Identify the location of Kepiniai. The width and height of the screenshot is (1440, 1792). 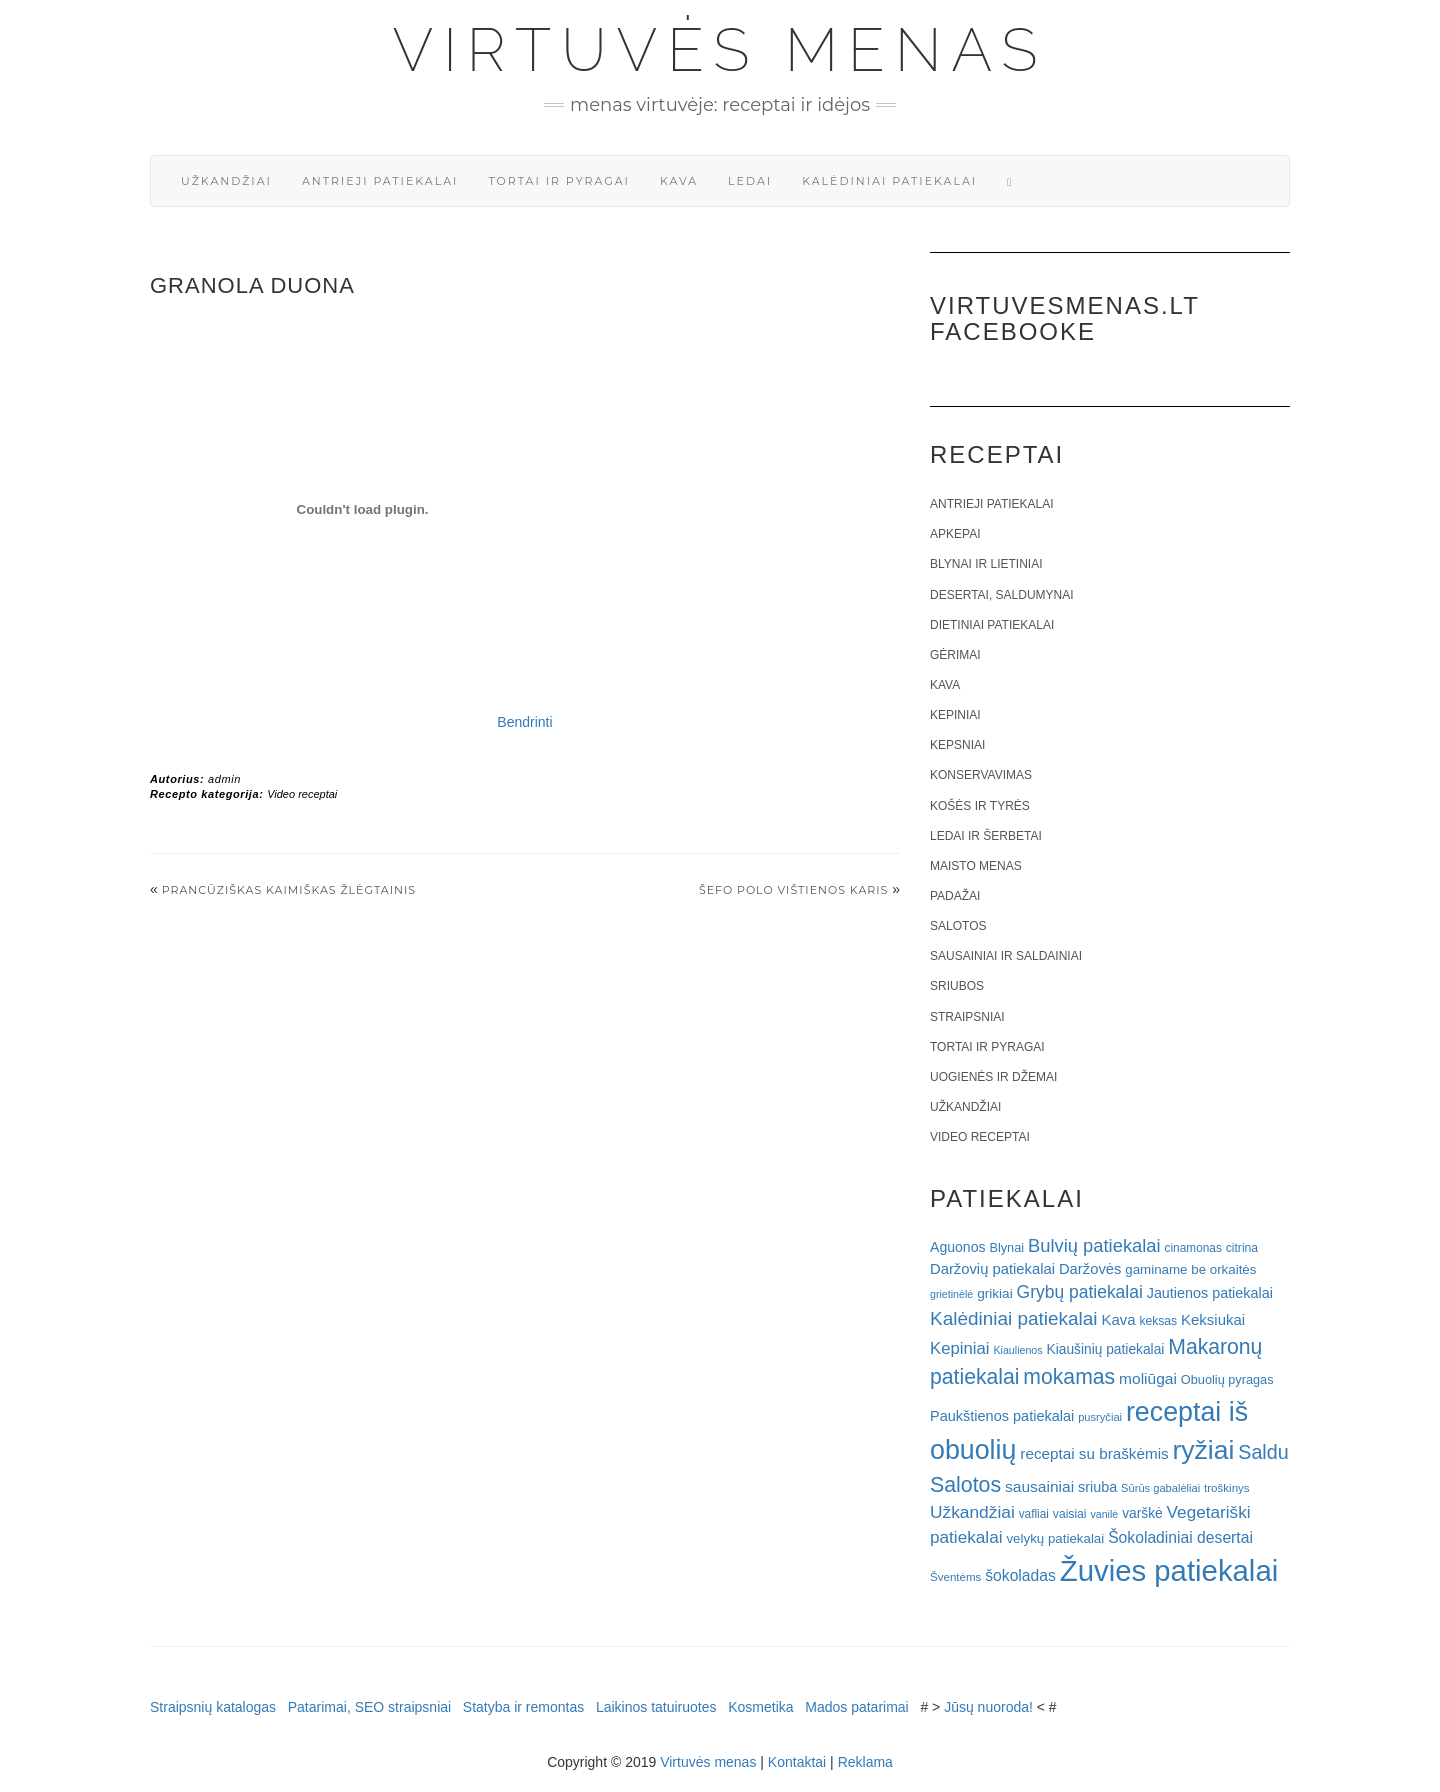
(955, 715).